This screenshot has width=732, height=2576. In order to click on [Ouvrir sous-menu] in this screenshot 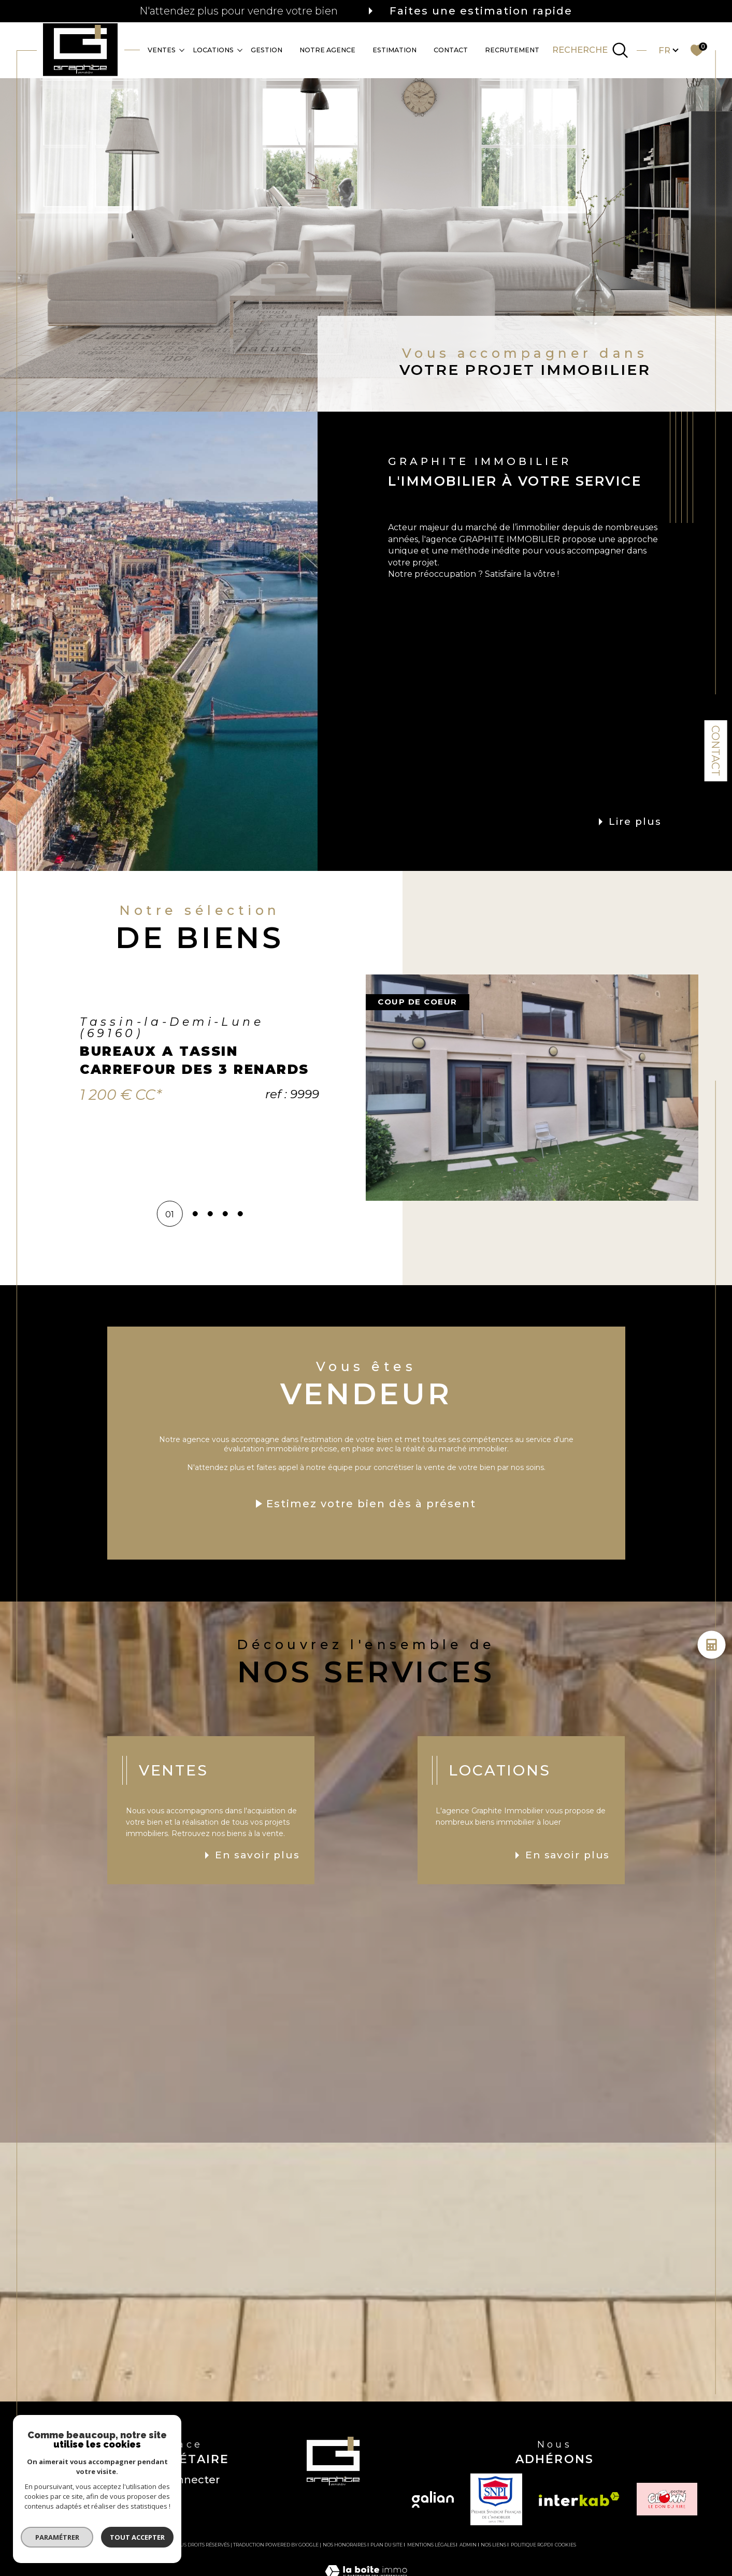, I will do `click(181, 49)`.